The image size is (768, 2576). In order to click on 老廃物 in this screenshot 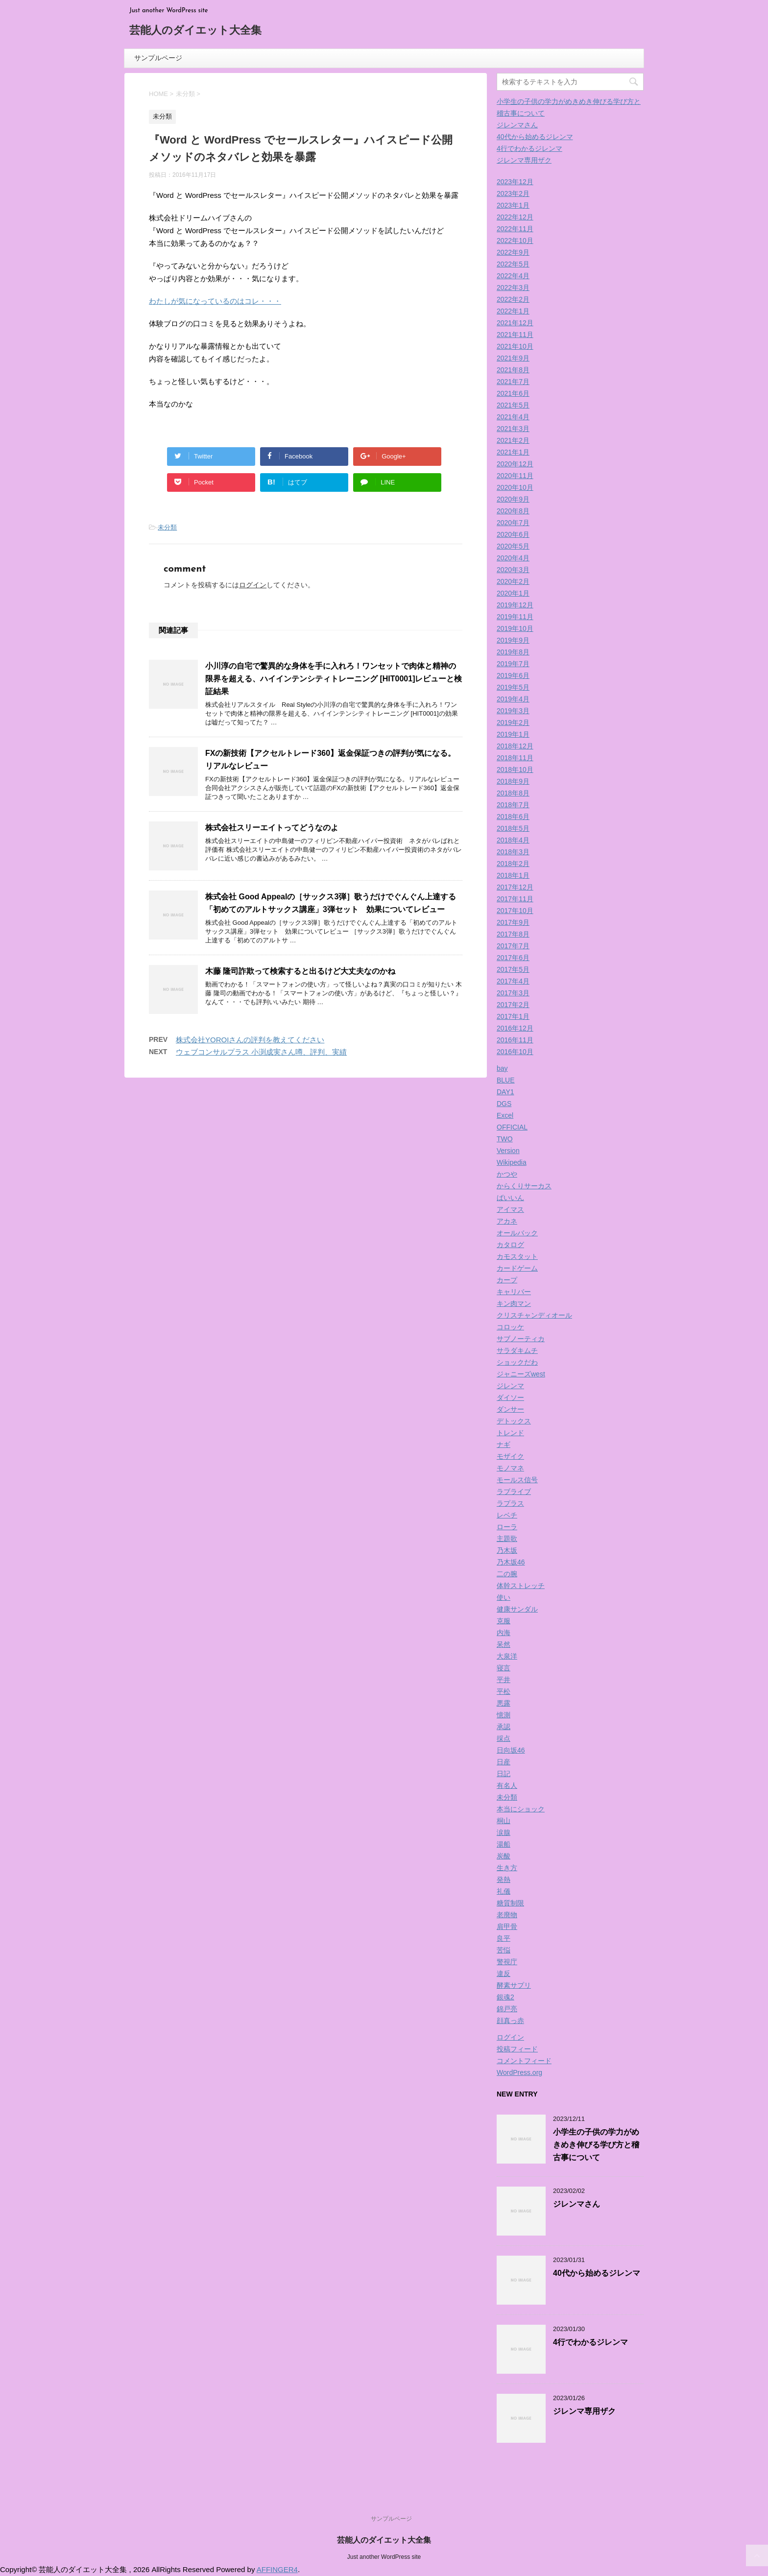, I will do `click(507, 1915)`.